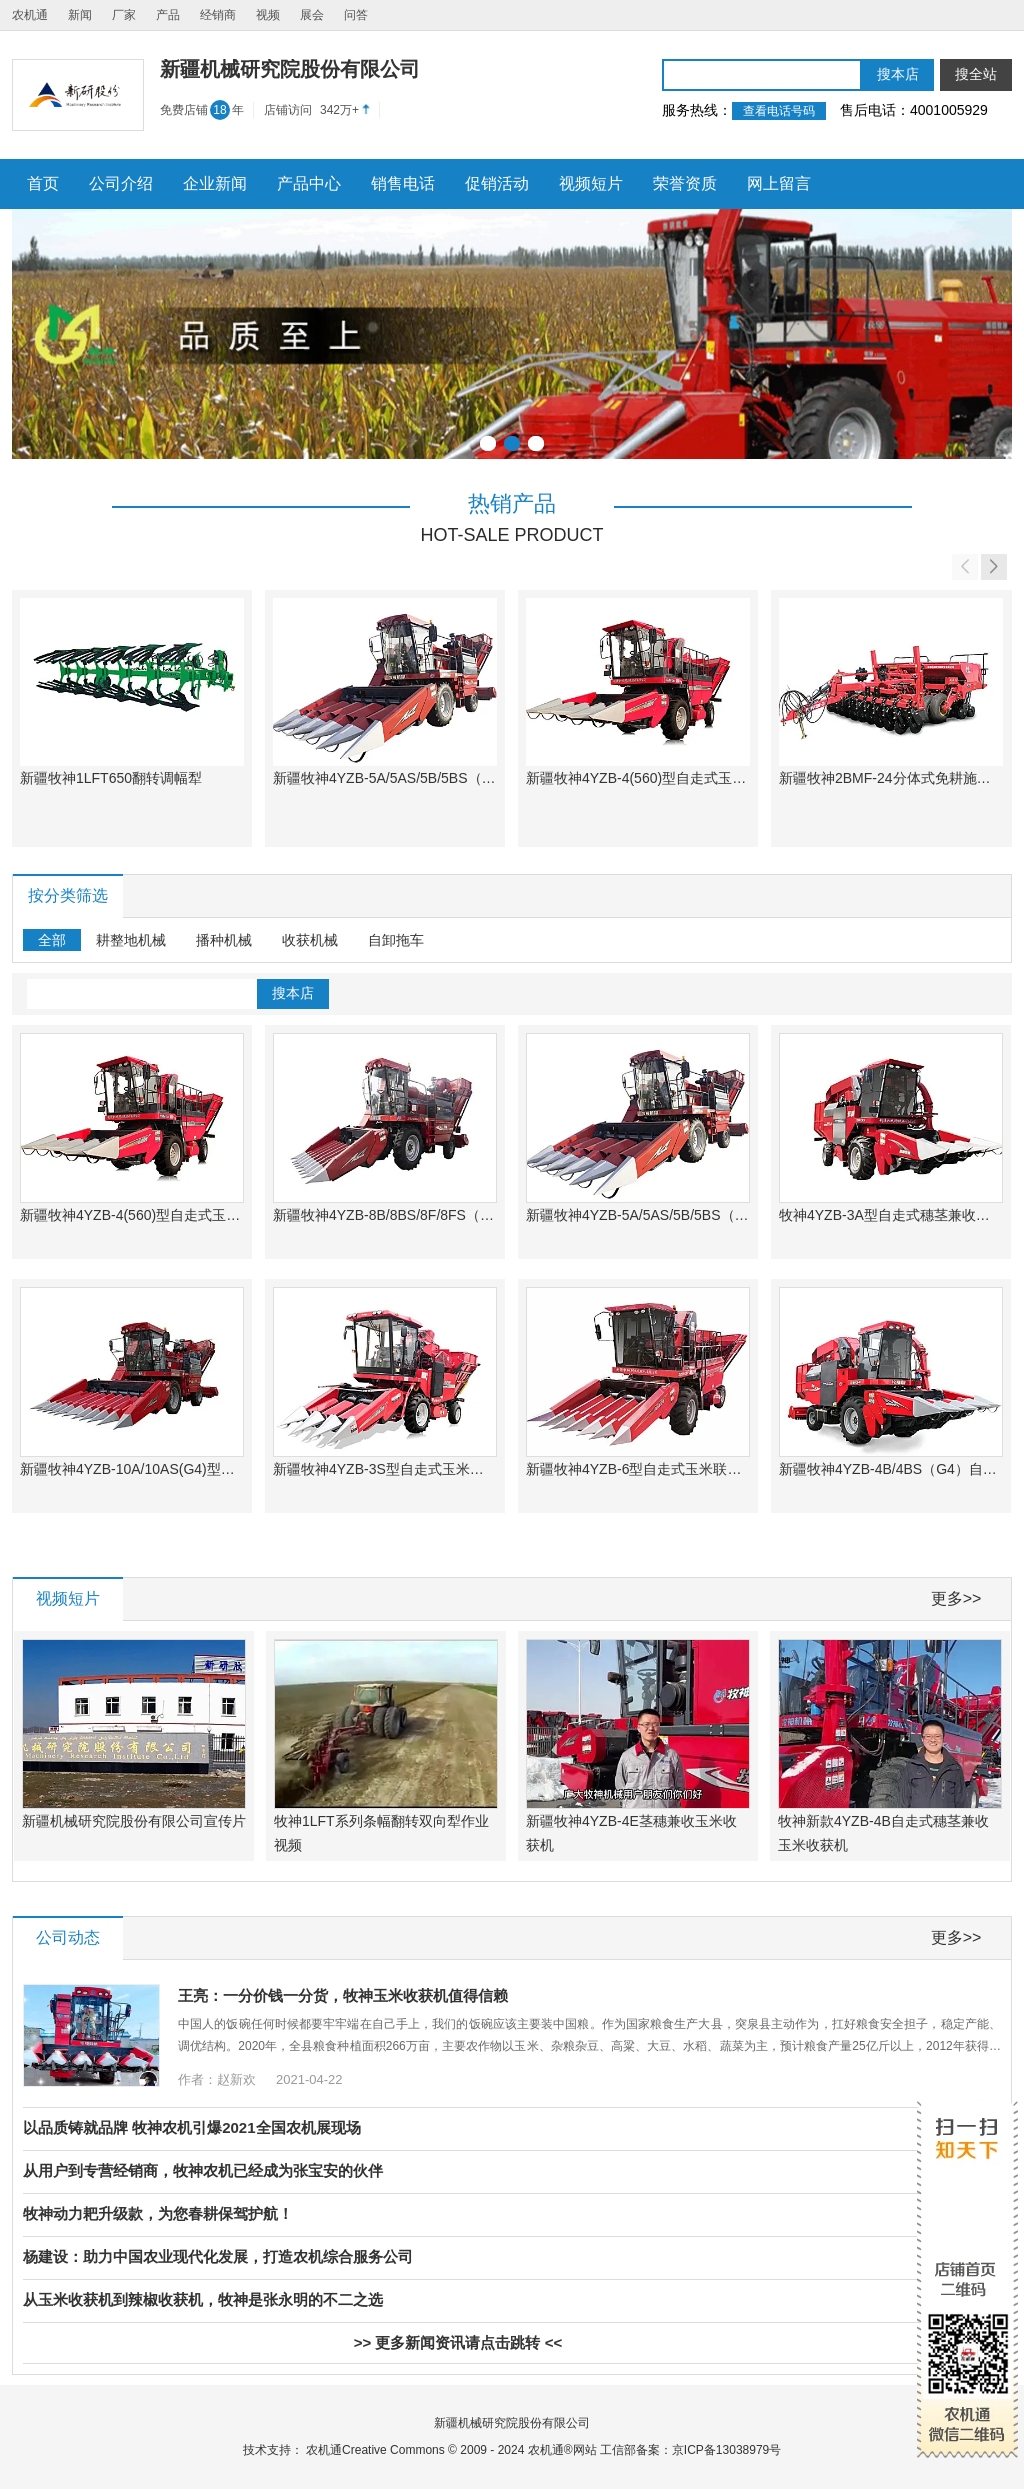  What do you see at coordinates (30, 15) in the screenshot?
I see `农机通` at bounding box center [30, 15].